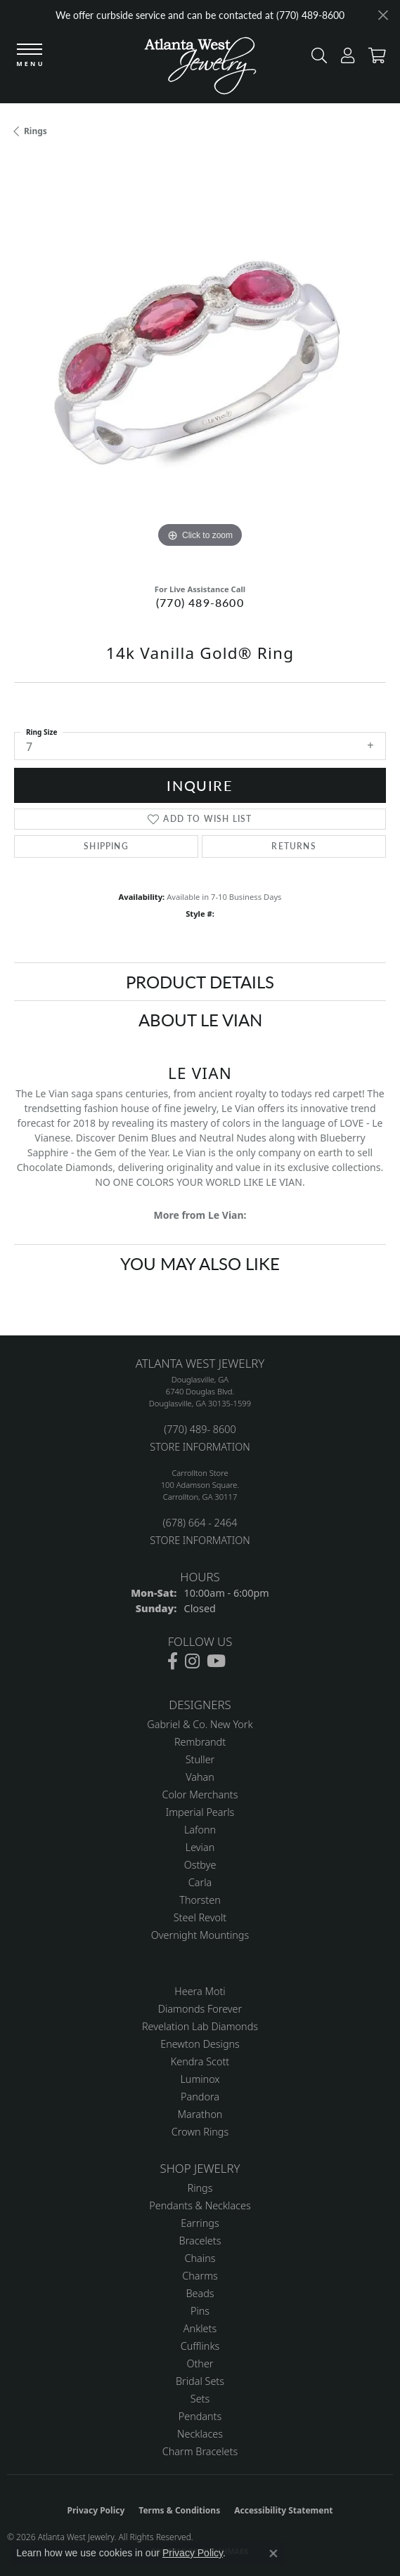  Describe the element at coordinates (283, 2510) in the screenshot. I see `Accessibility Statement` at that location.